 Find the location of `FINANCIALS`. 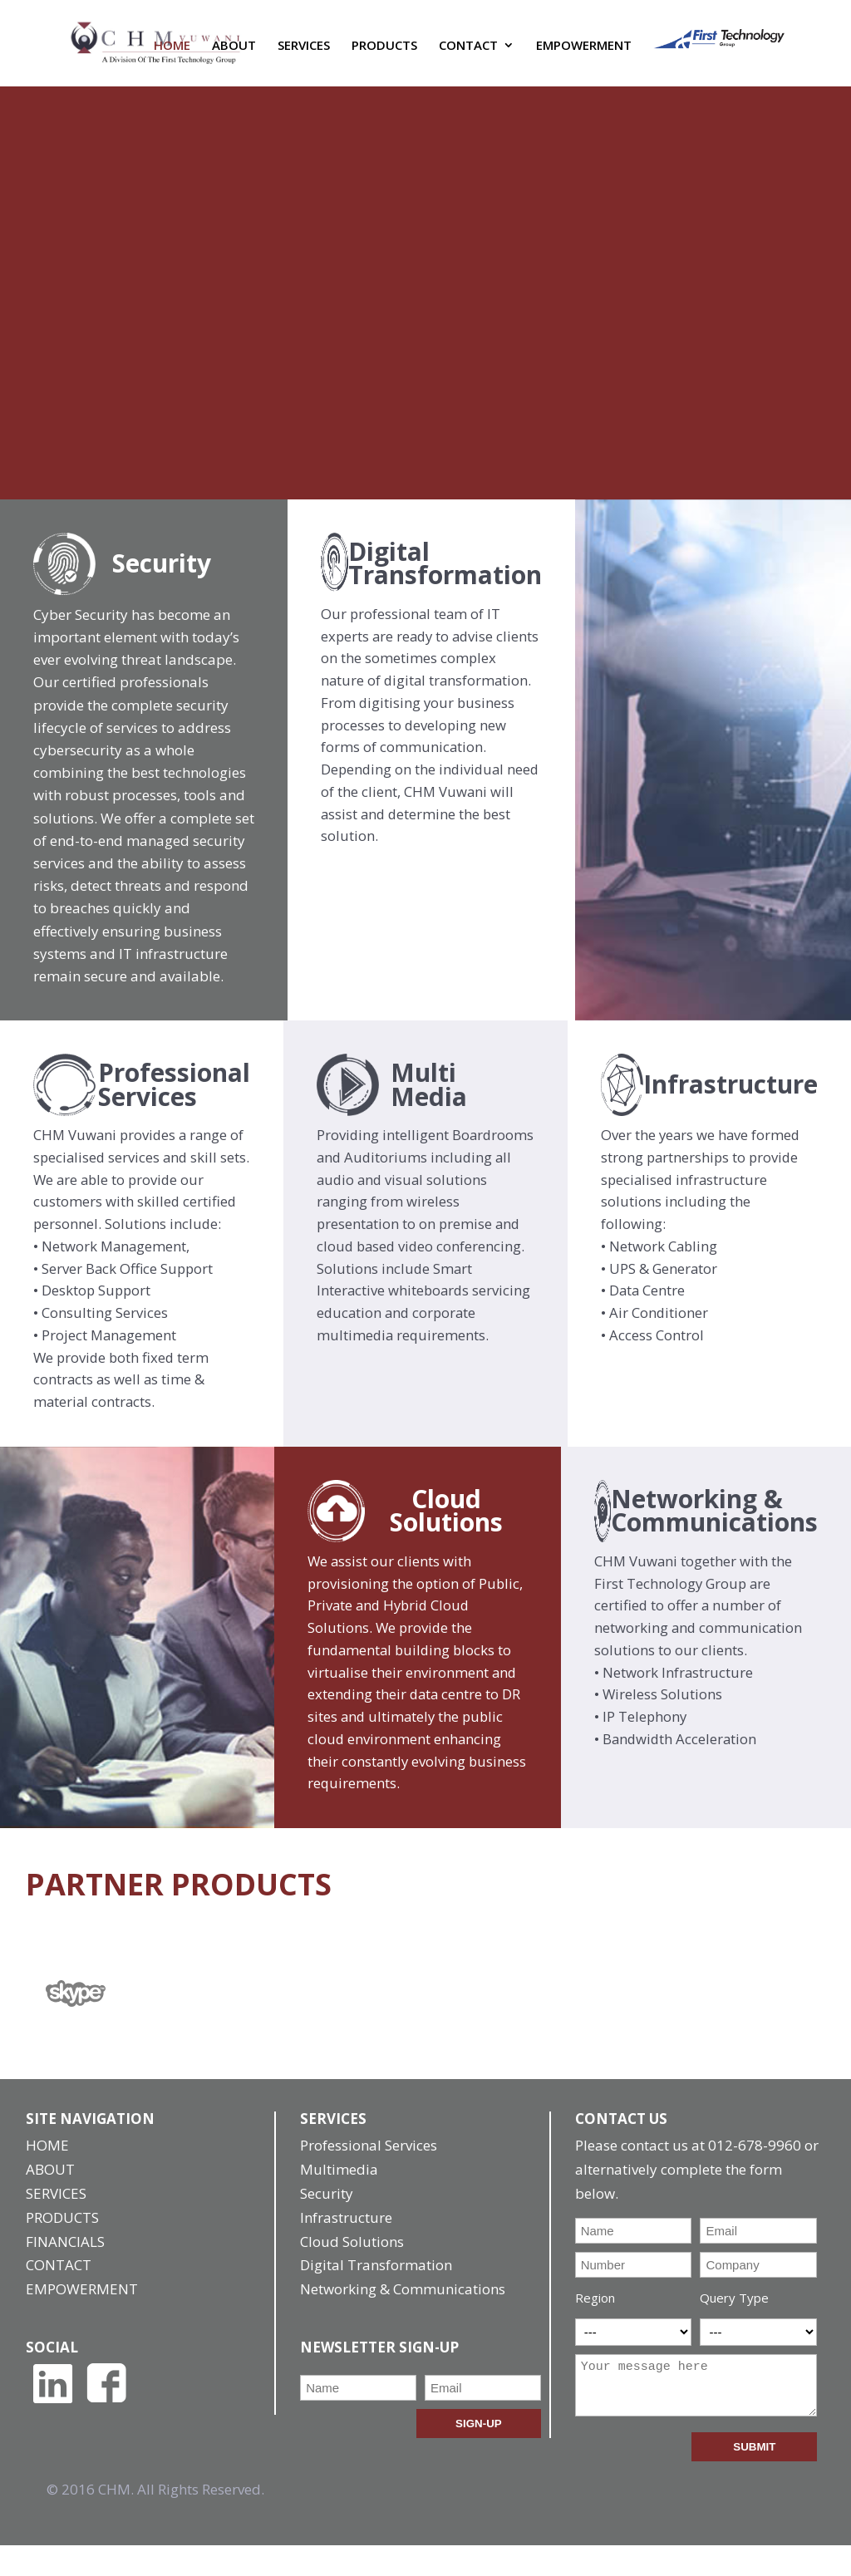

FINANCIALS is located at coordinates (65, 2272).